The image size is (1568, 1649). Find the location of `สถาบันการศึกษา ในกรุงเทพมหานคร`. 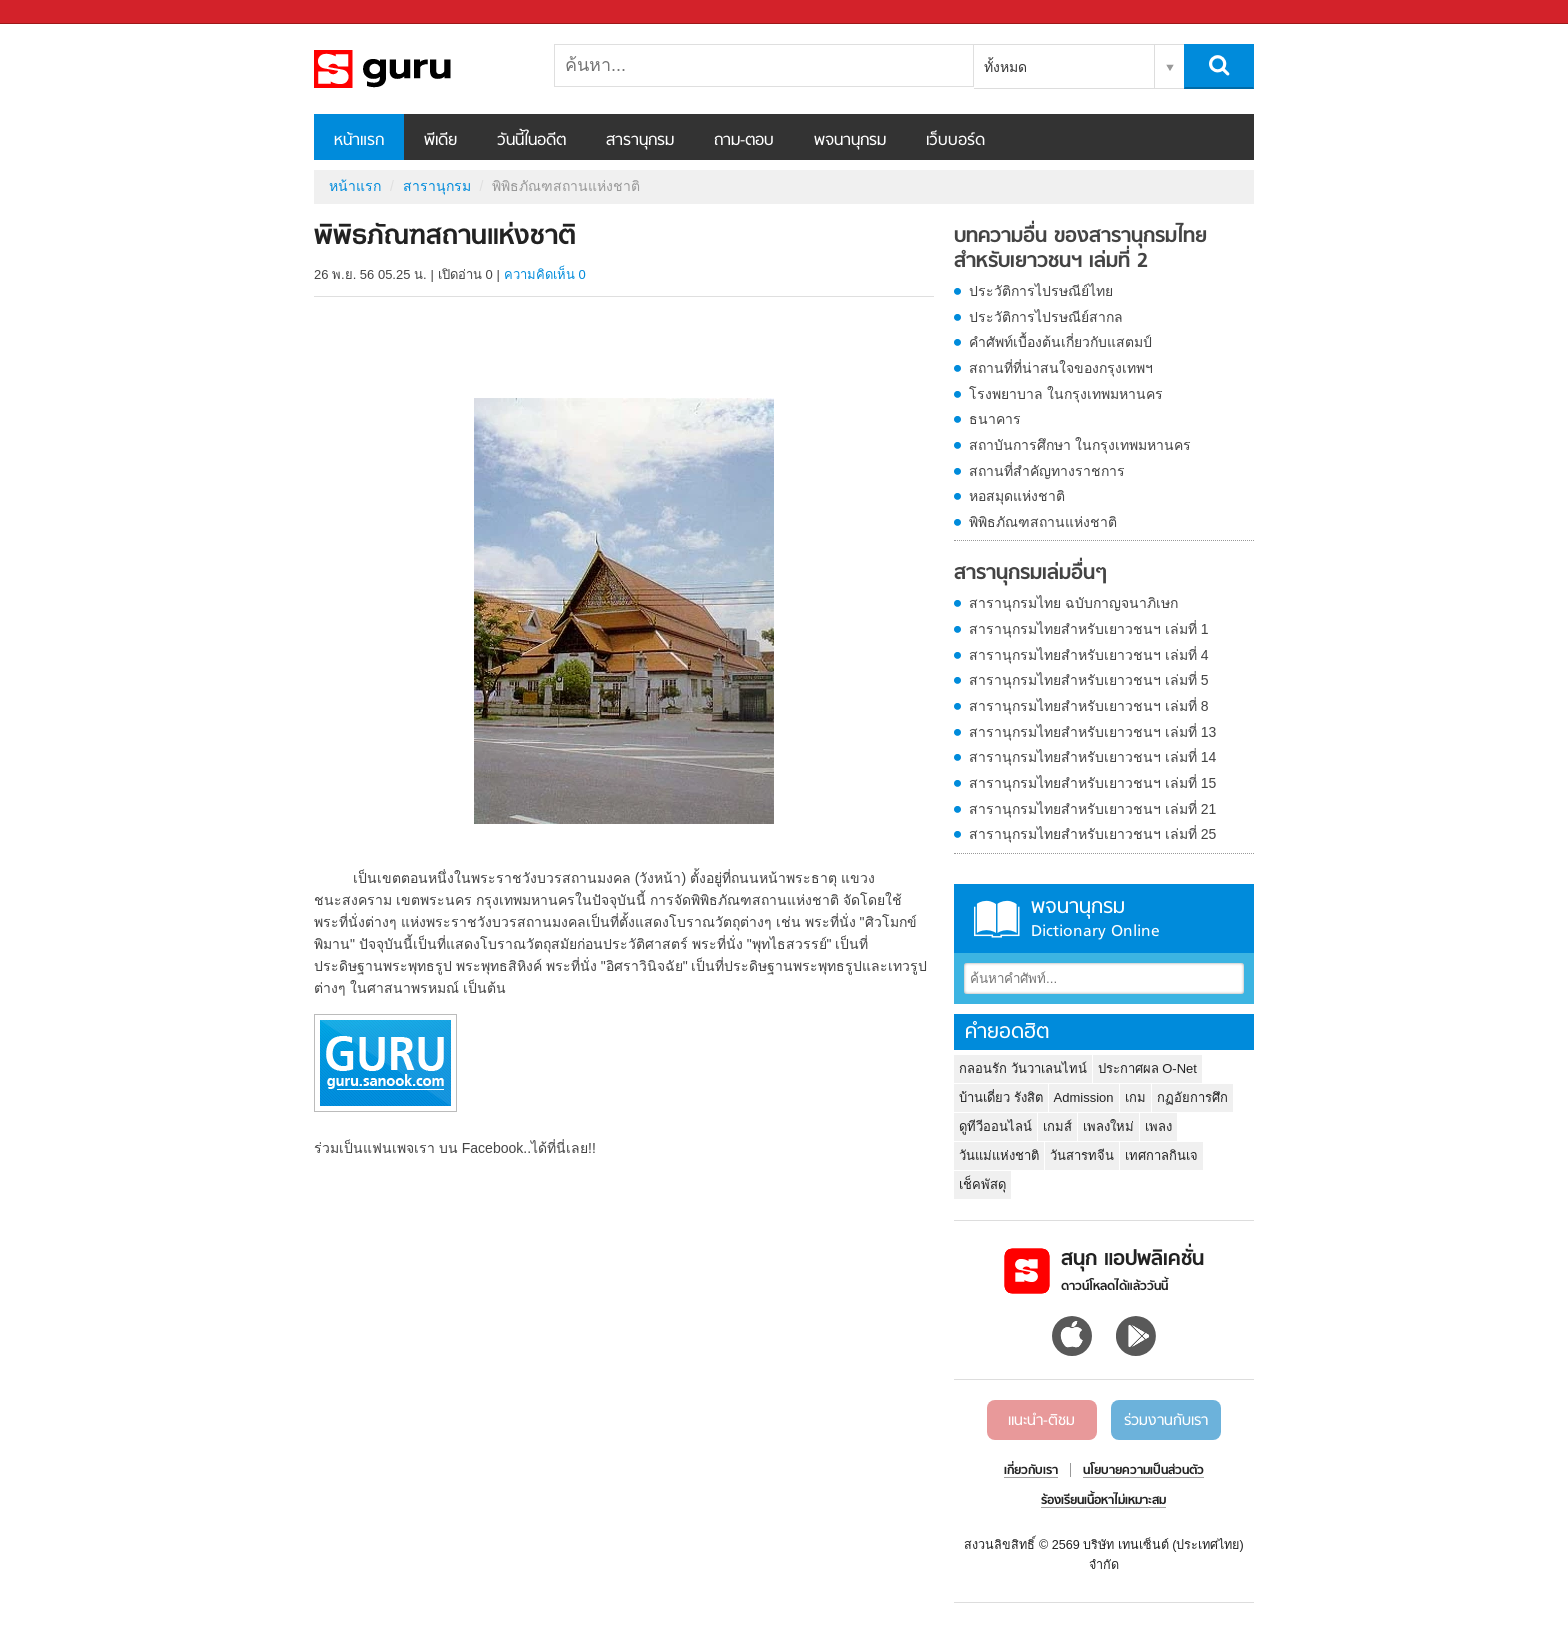

สถาบันการศึกษา ในกรุงเทพมหานคร is located at coordinates (1080, 445).